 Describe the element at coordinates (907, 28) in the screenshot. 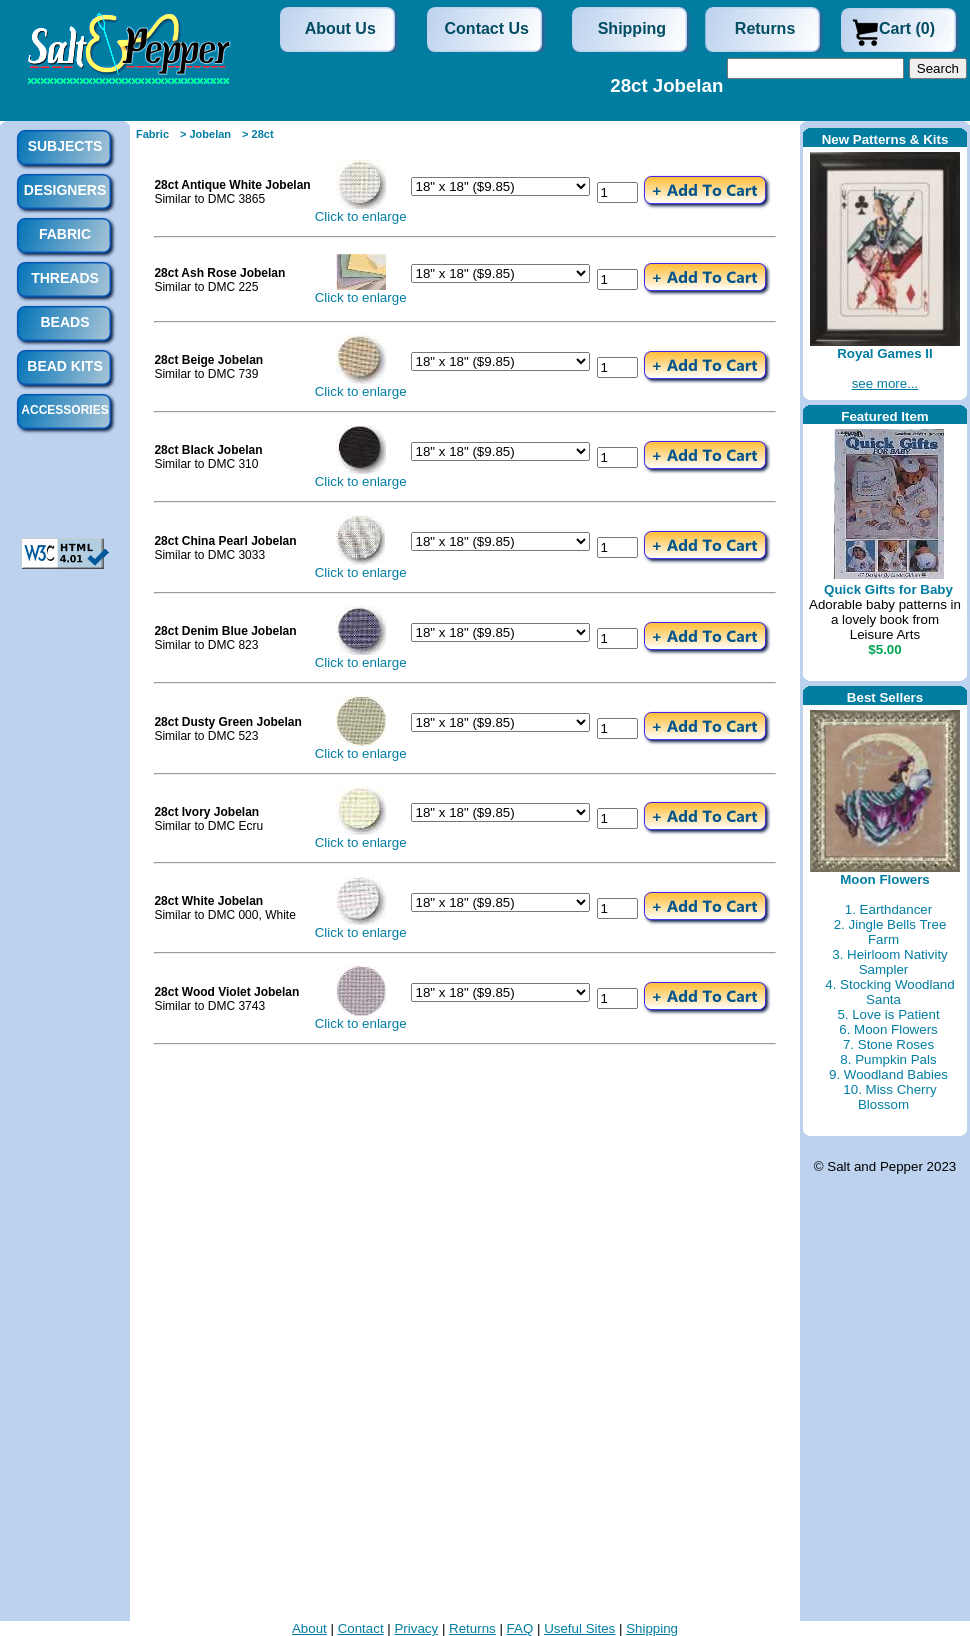

I see `Cart (0)` at that location.